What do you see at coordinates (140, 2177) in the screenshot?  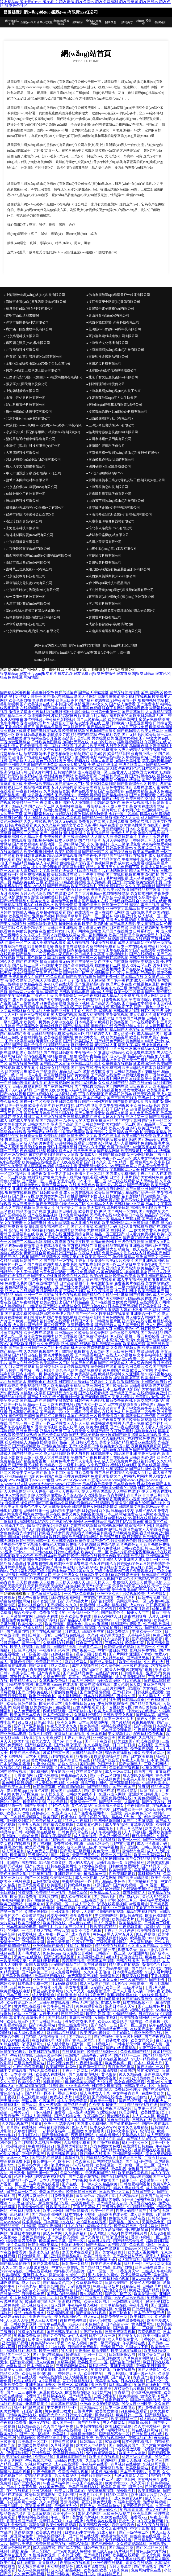 I see `精品国产999` at bounding box center [140, 2177].